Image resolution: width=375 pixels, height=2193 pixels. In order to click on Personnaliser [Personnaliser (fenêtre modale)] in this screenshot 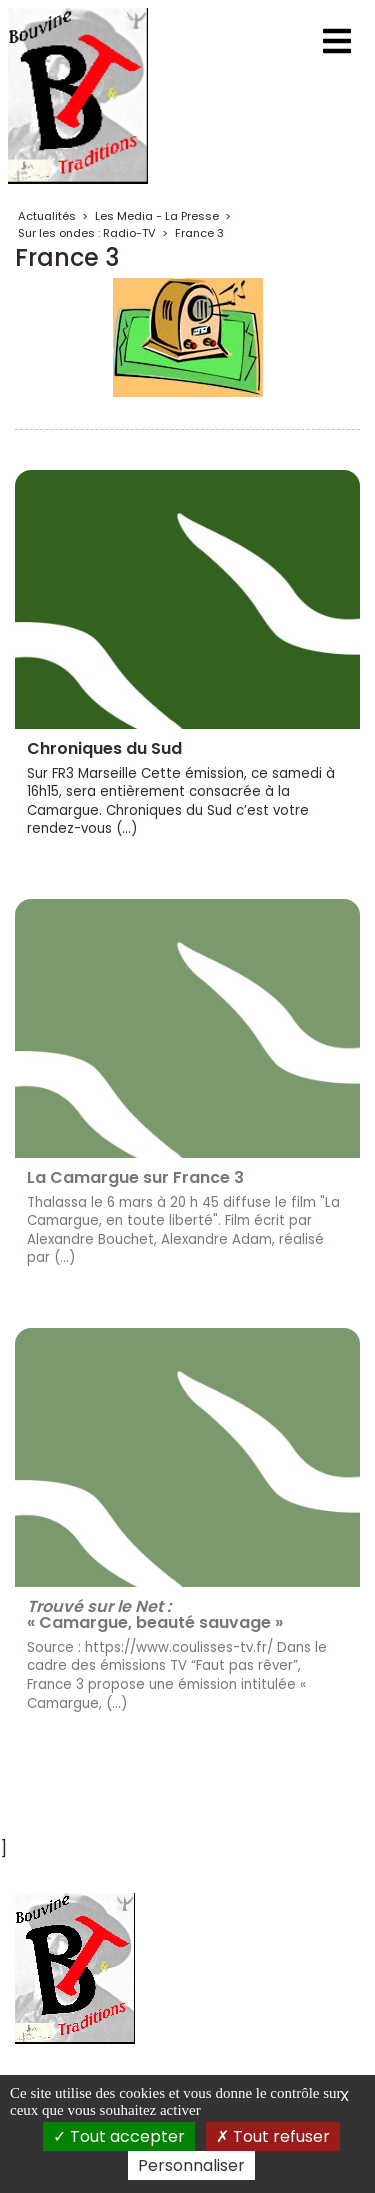, I will do `click(191, 2165)`.